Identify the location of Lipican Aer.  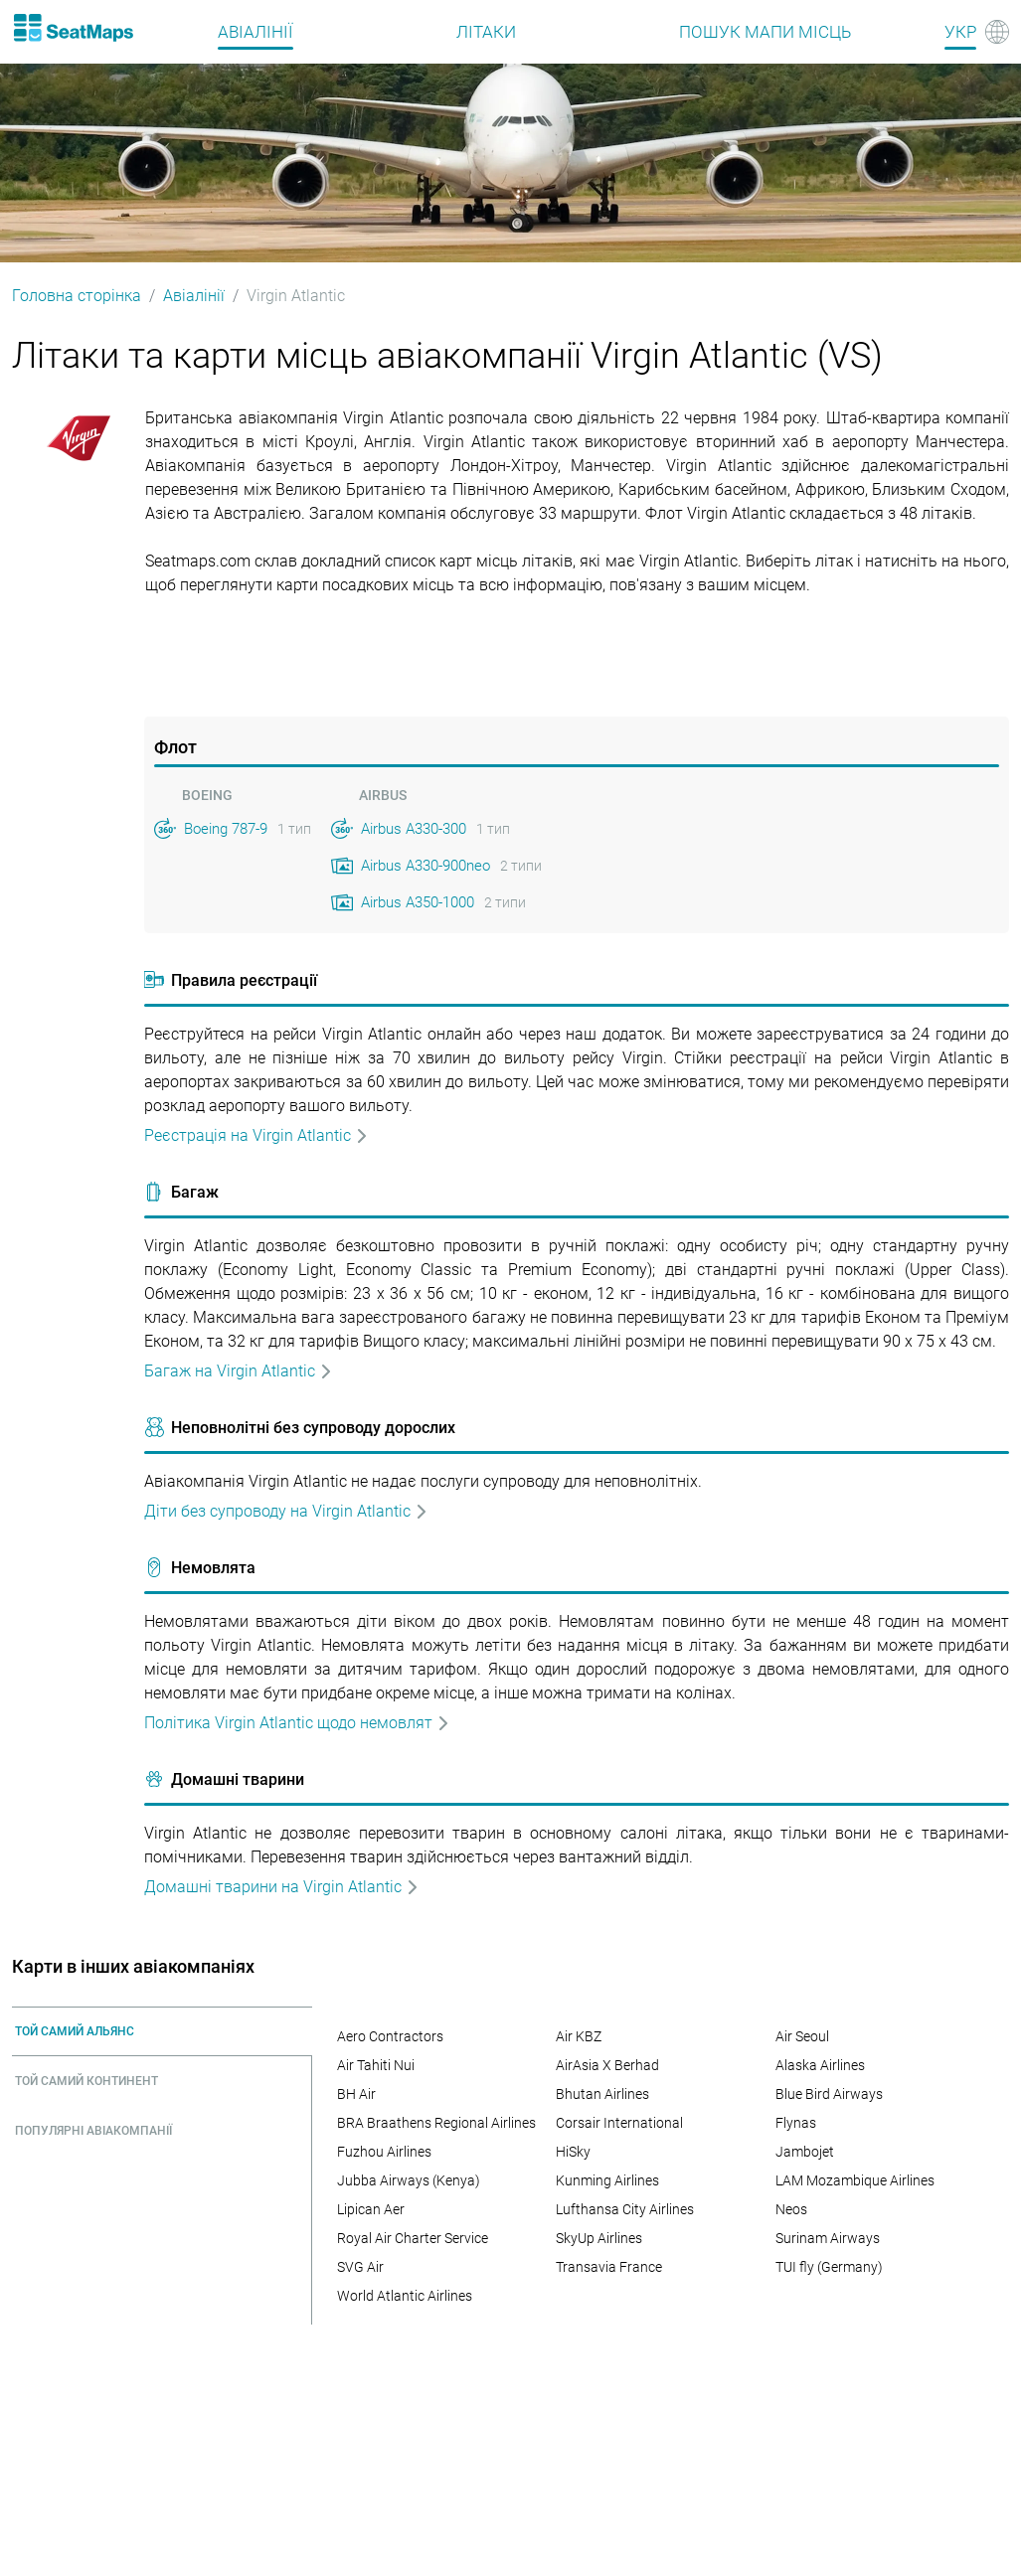
(371, 2209).